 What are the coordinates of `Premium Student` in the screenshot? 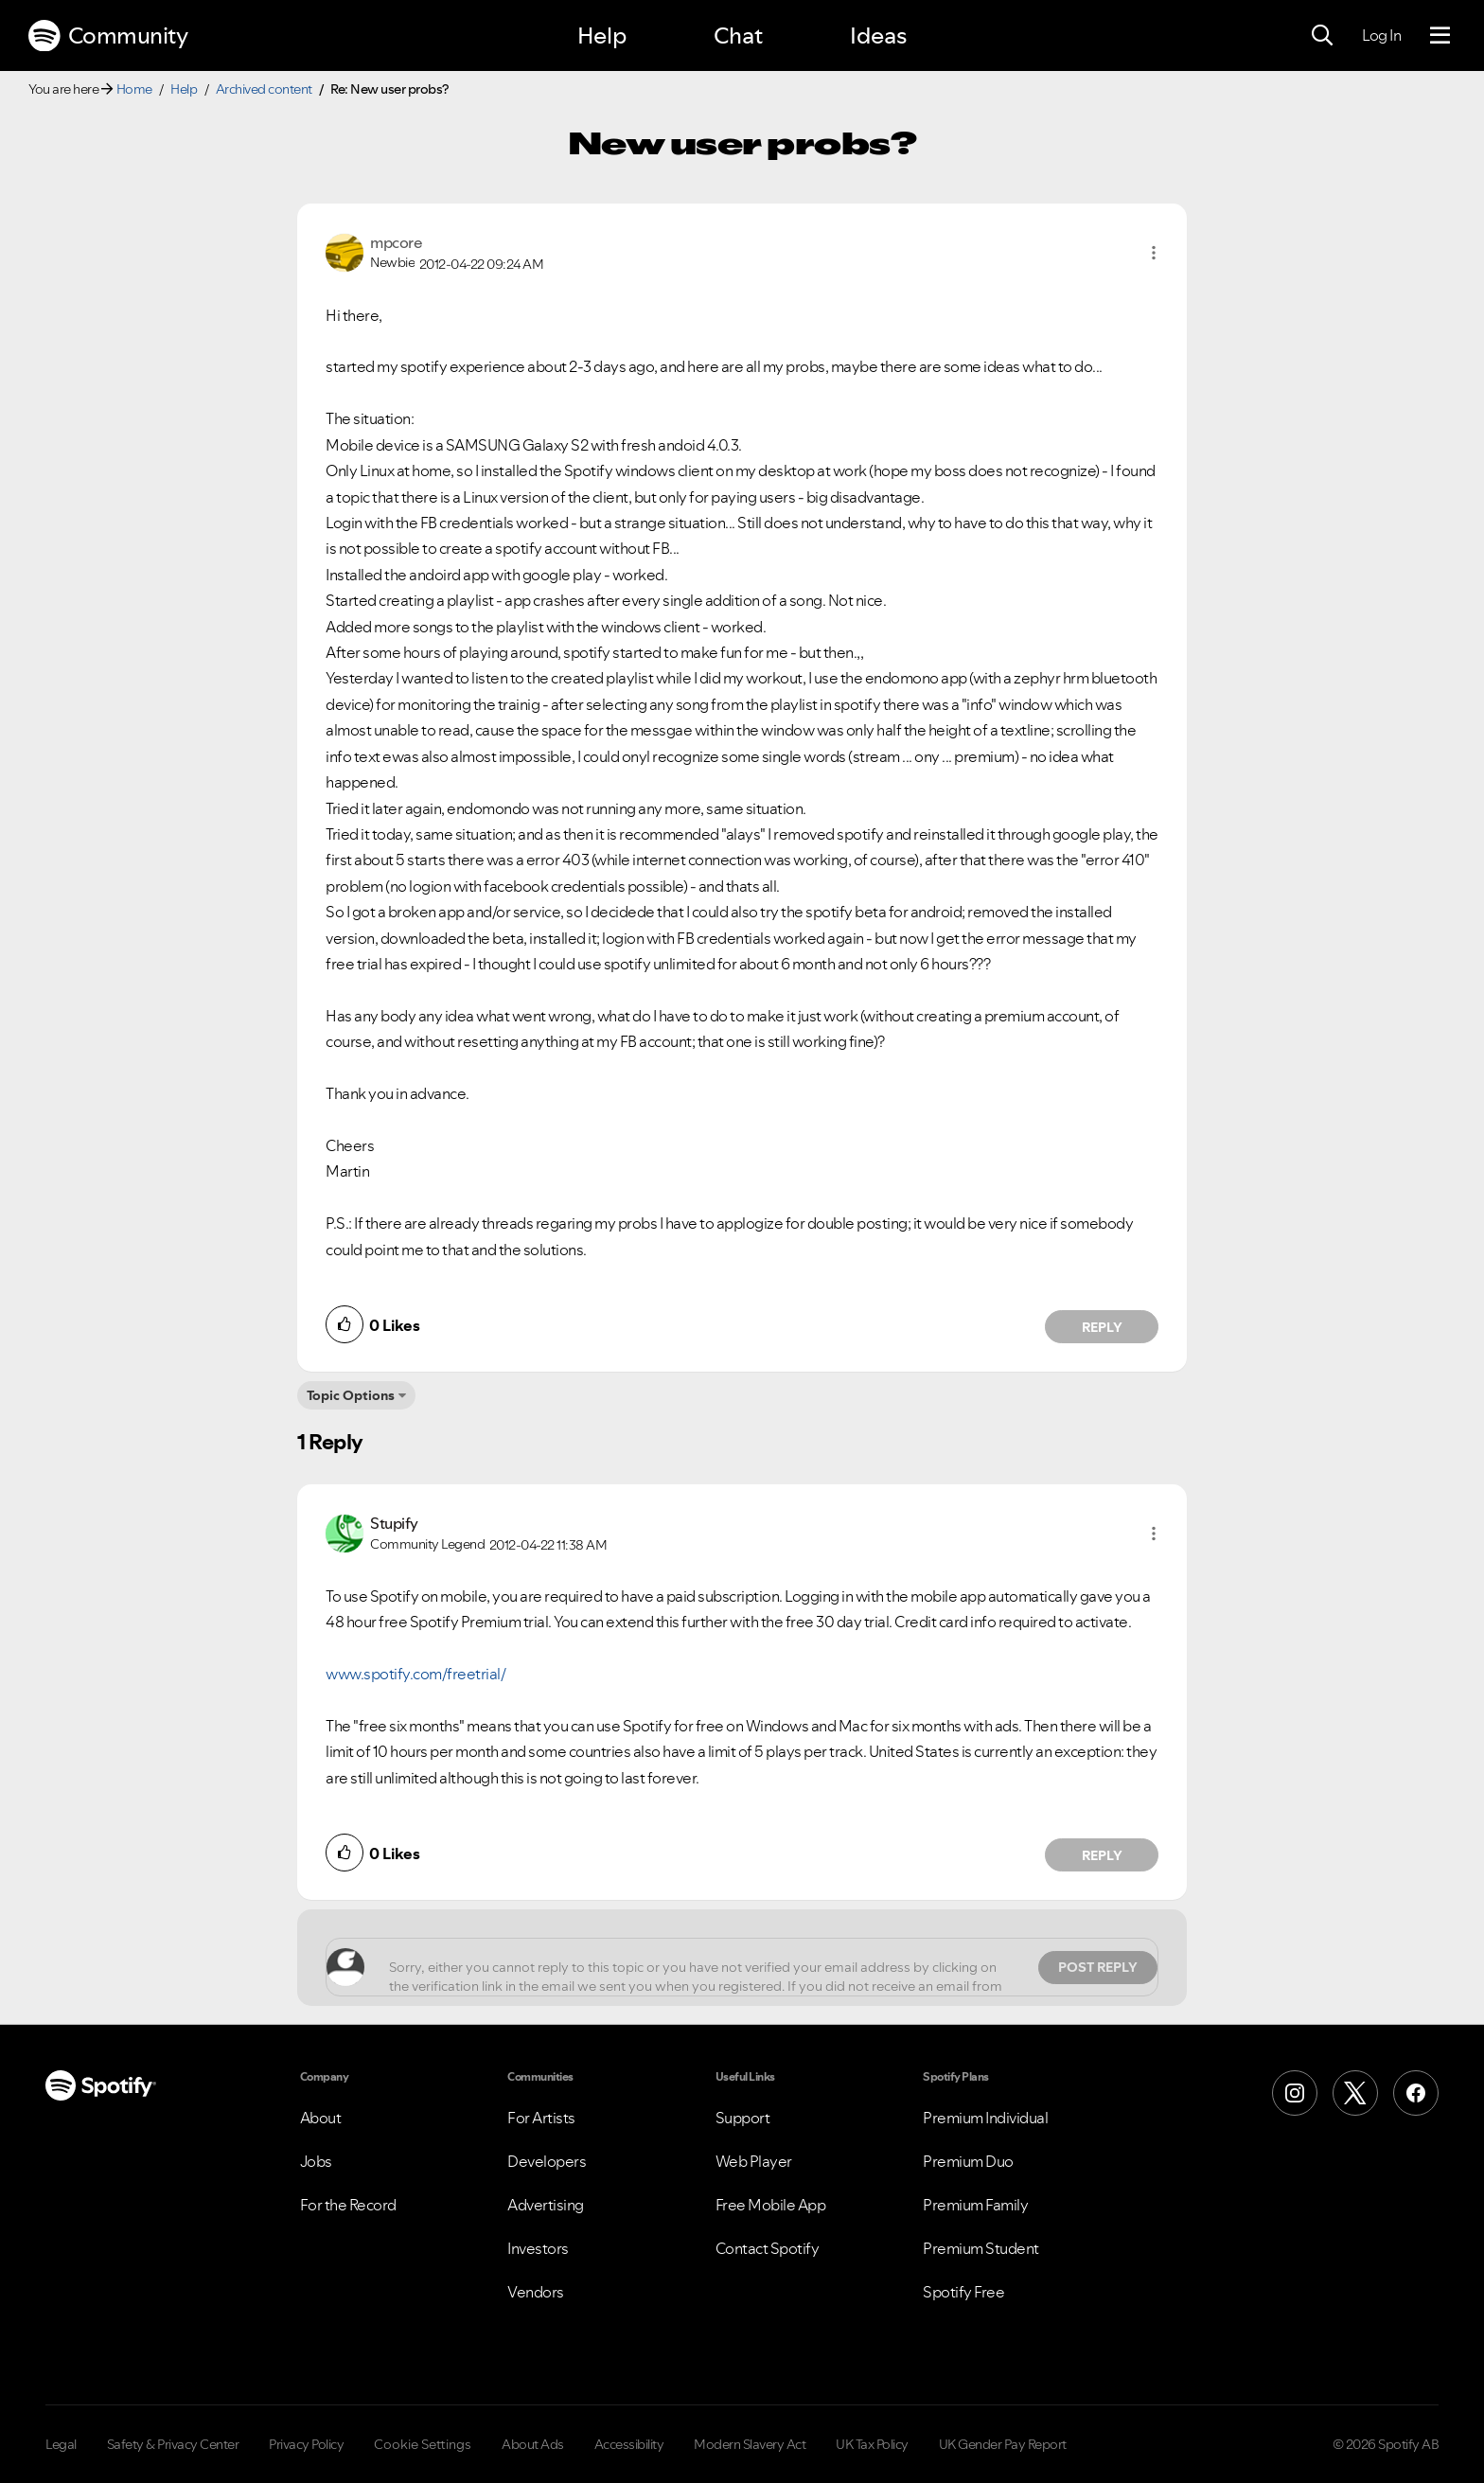 It's located at (981, 2248).